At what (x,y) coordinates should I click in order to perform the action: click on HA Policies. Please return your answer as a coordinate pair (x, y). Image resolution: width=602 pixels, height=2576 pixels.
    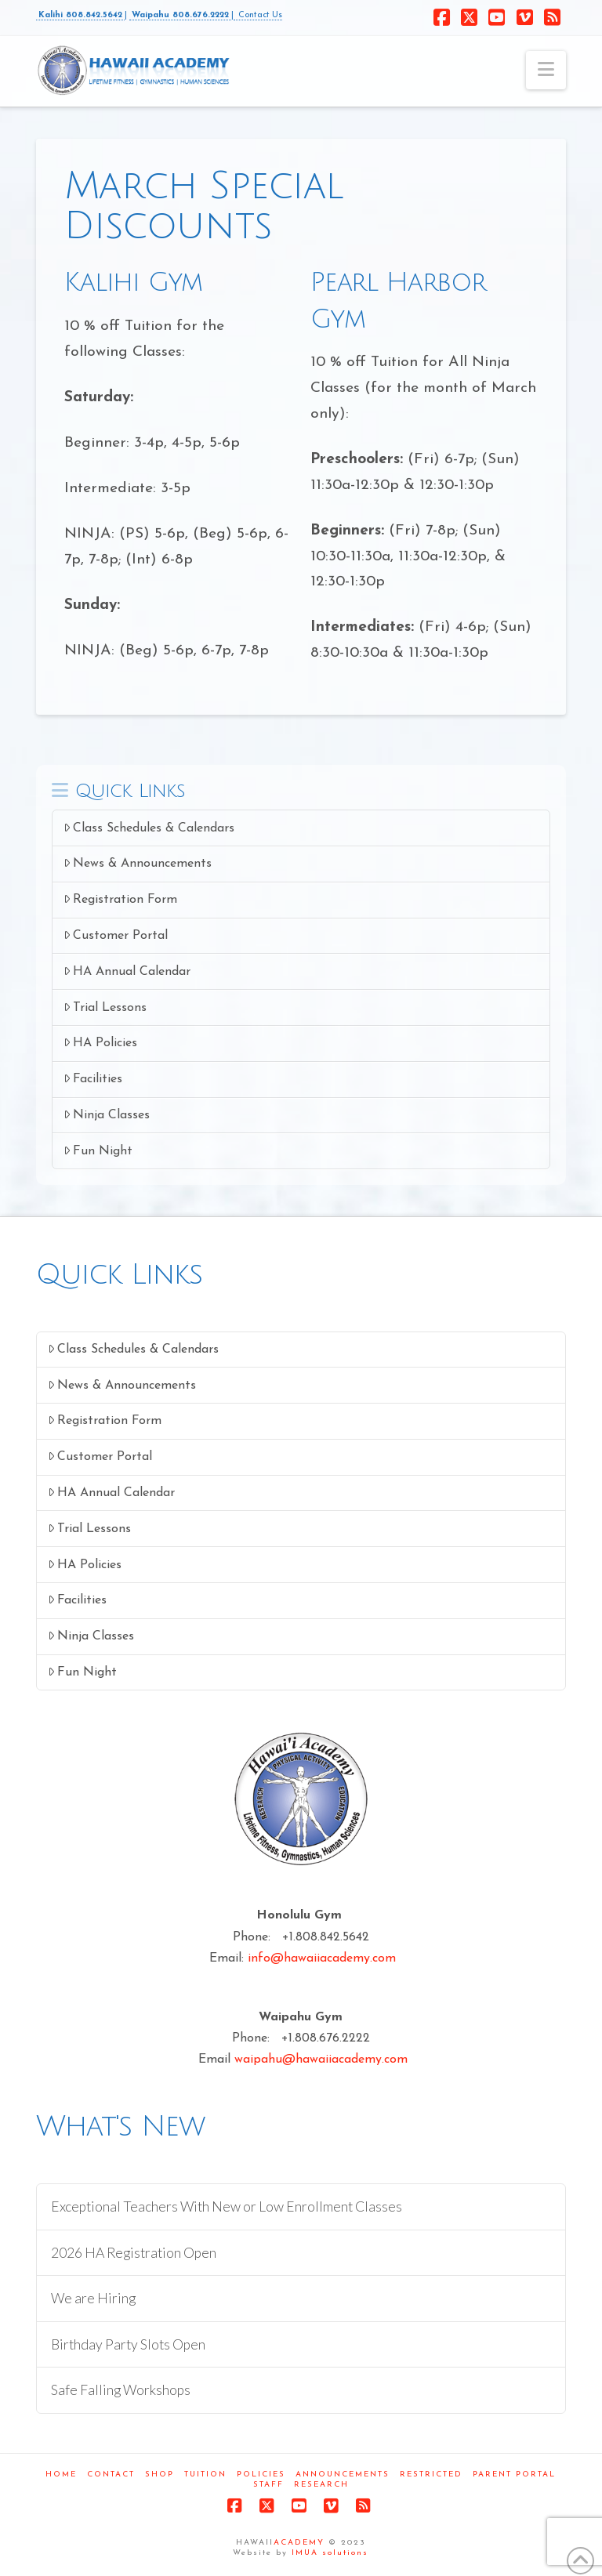
    Looking at the image, I should click on (100, 1042).